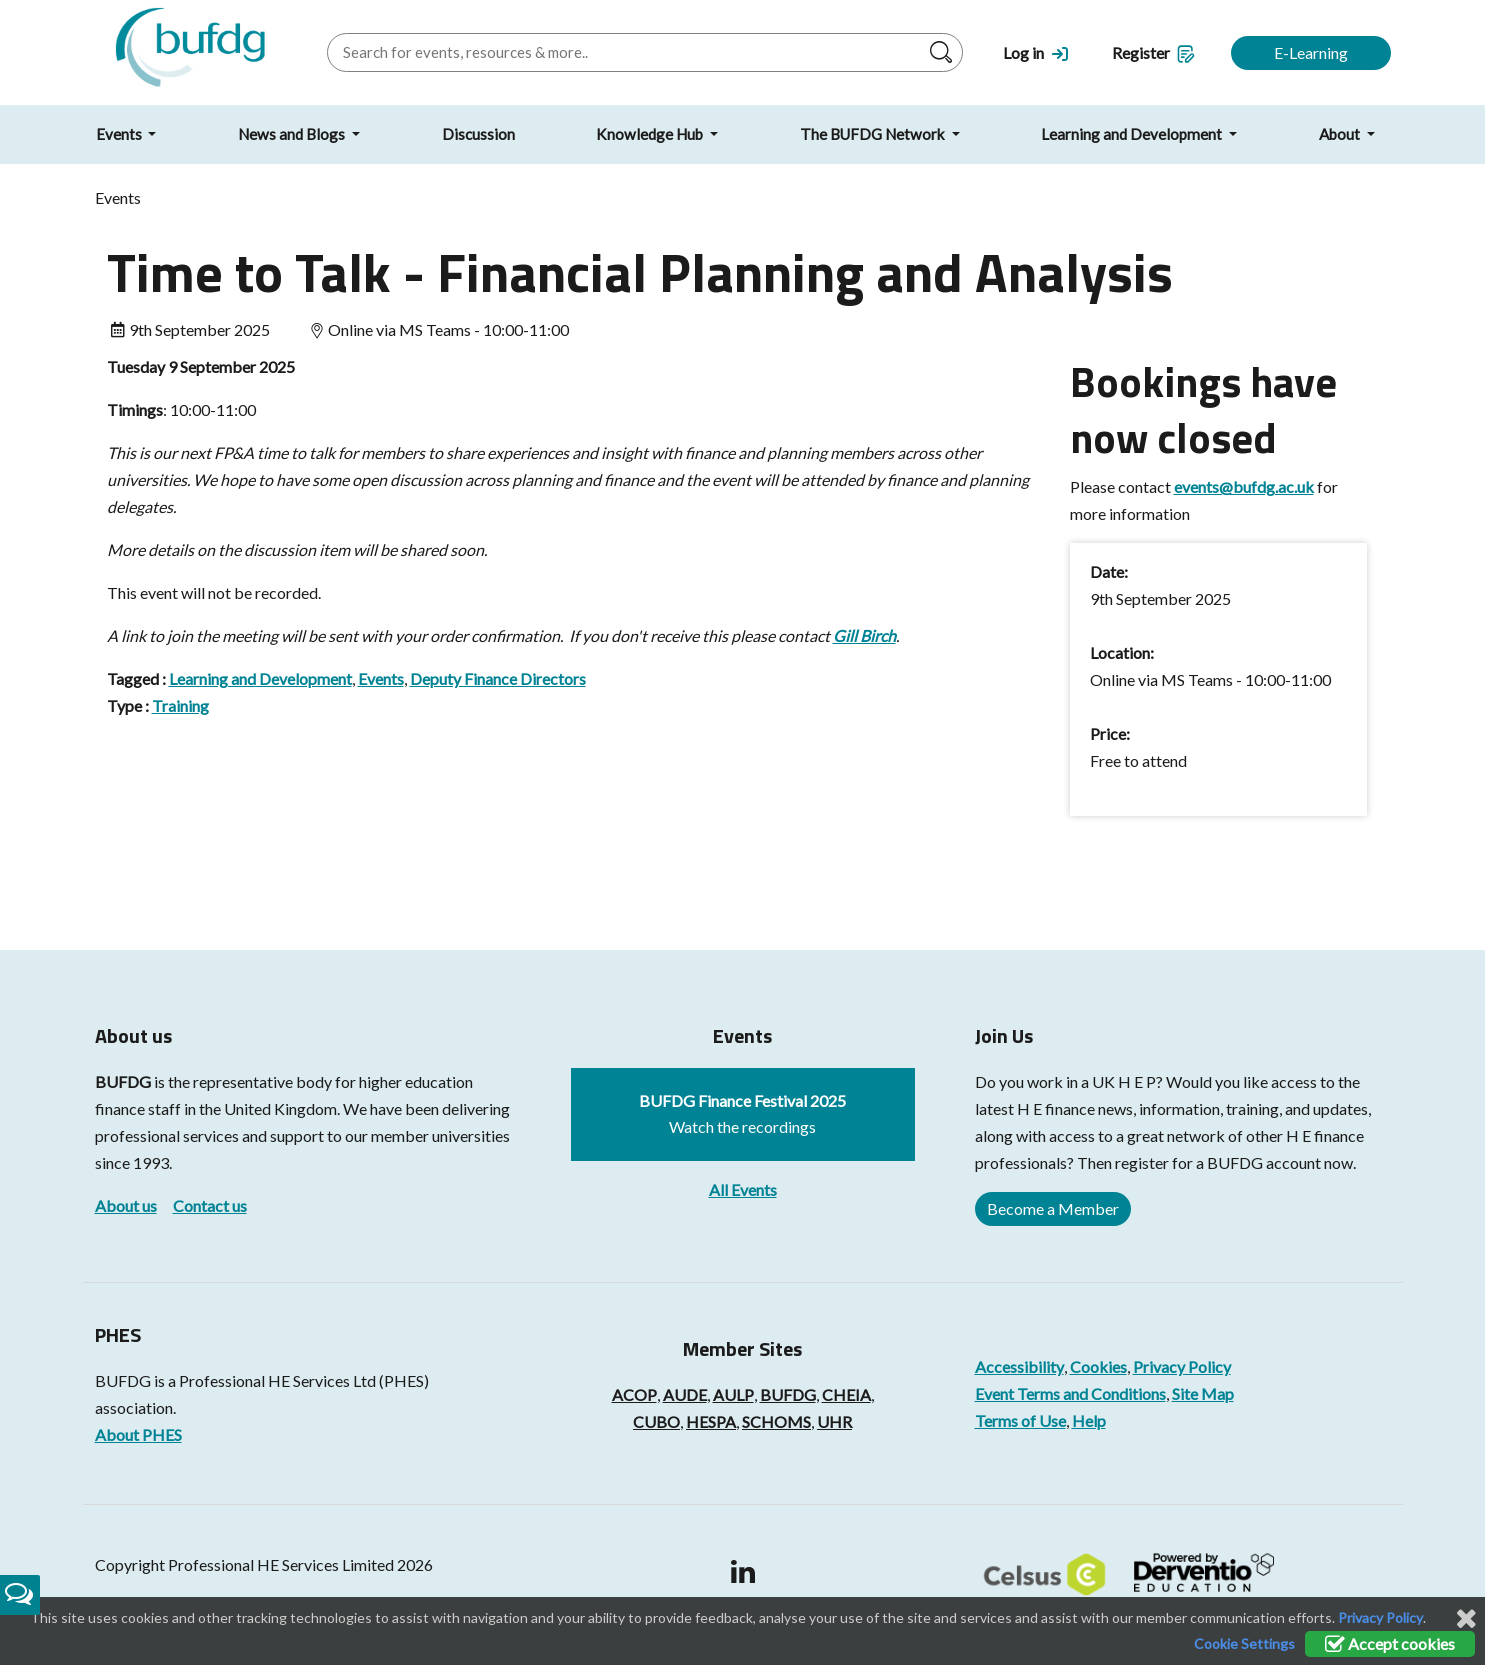  What do you see at coordinates (711, 1421) in the screenshot?
I see `HESPA` at bounding box center [711, 1421].